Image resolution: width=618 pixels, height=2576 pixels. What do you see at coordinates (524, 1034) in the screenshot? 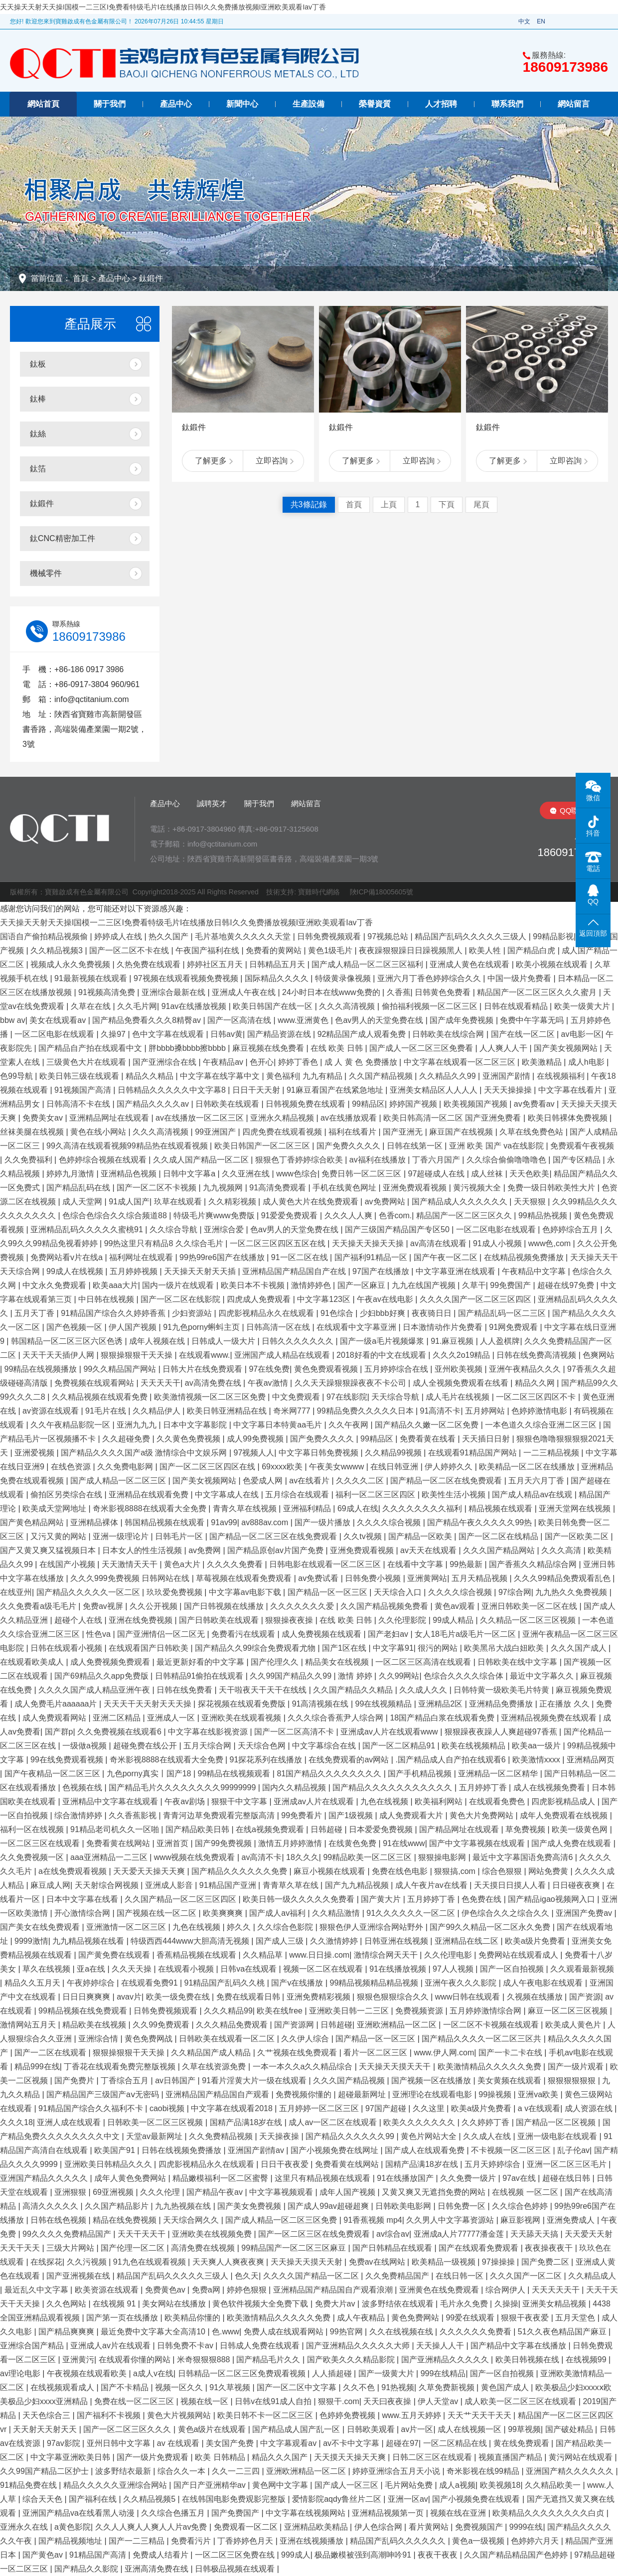
I see `国产在线一区二区` at bounding box center [524, 1034].